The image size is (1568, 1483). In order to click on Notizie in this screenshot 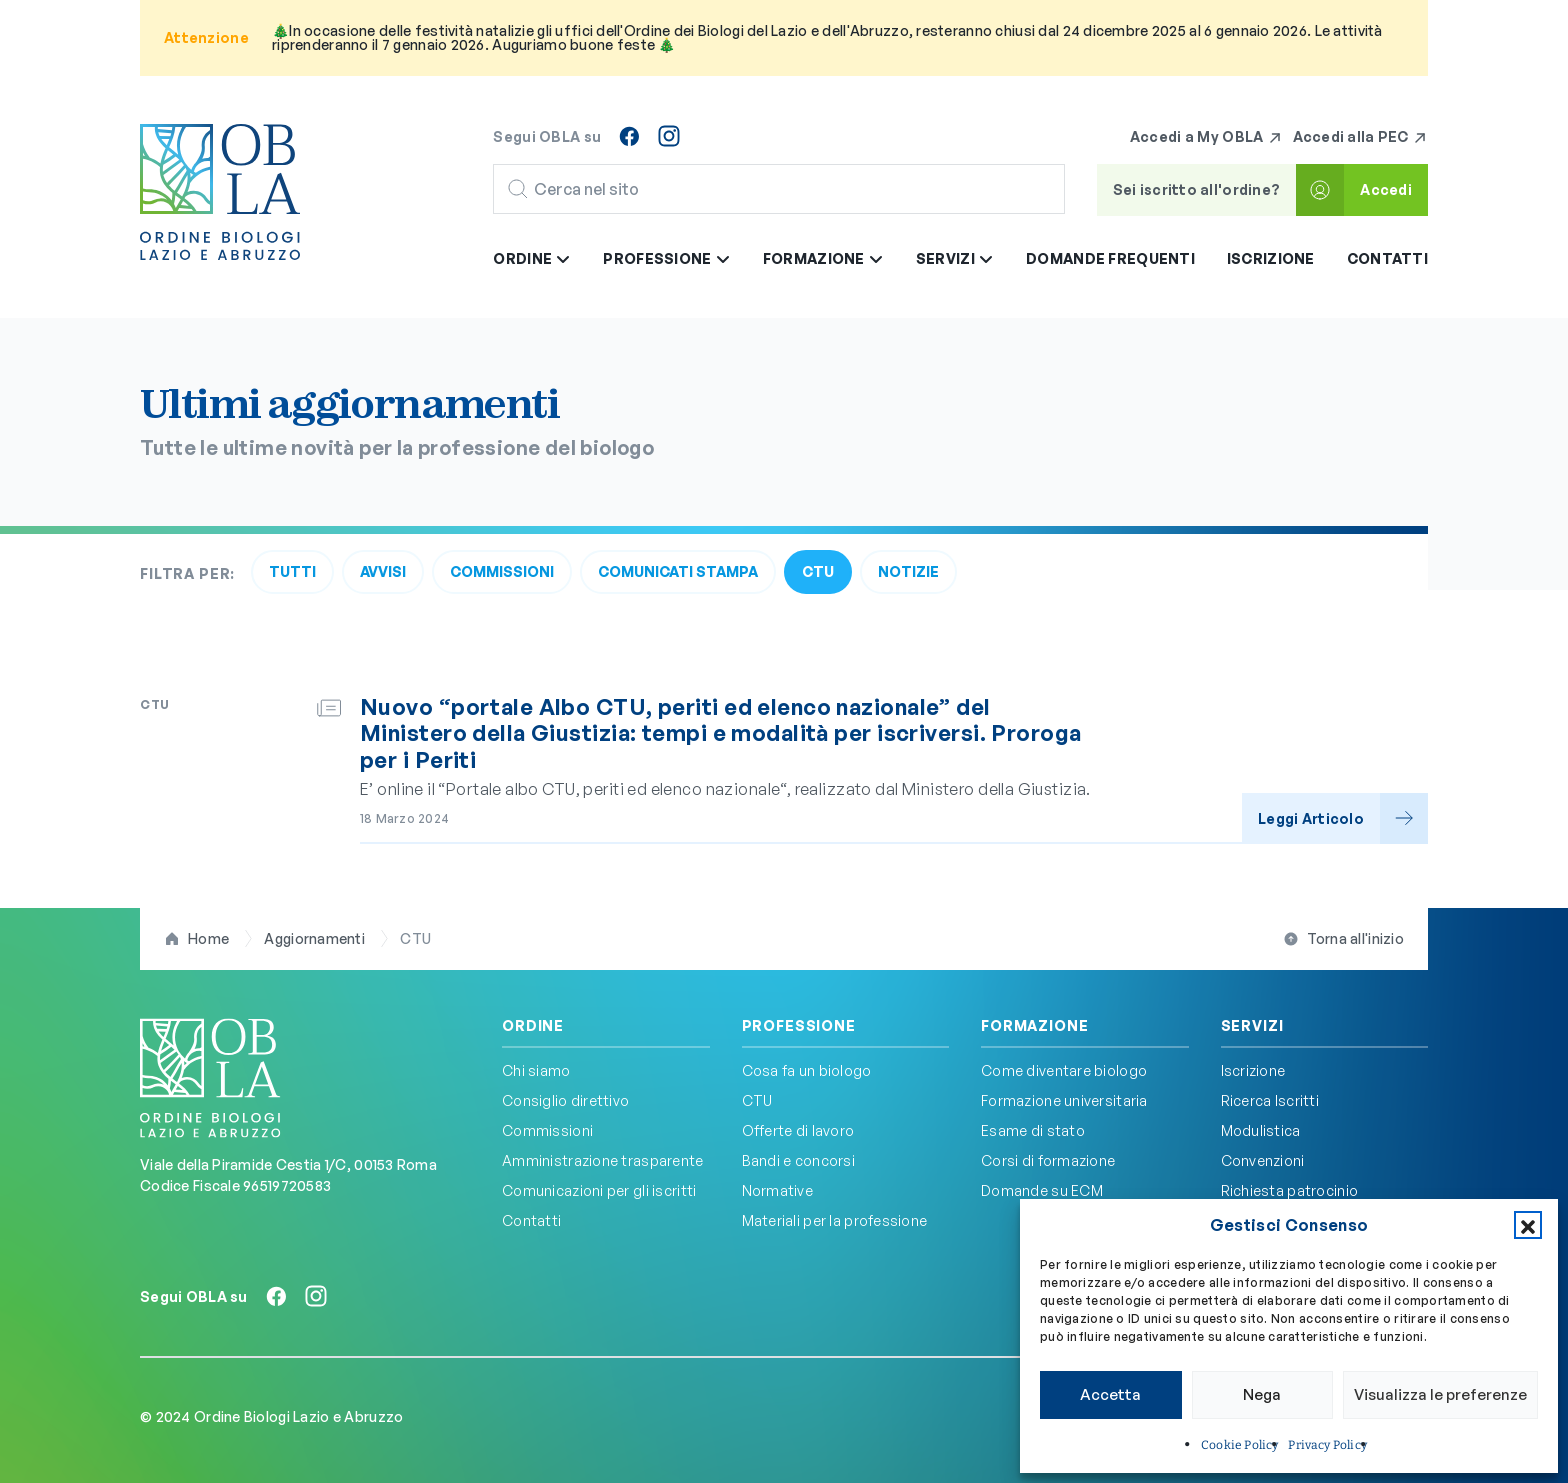, I will do `click(908, 571)`.